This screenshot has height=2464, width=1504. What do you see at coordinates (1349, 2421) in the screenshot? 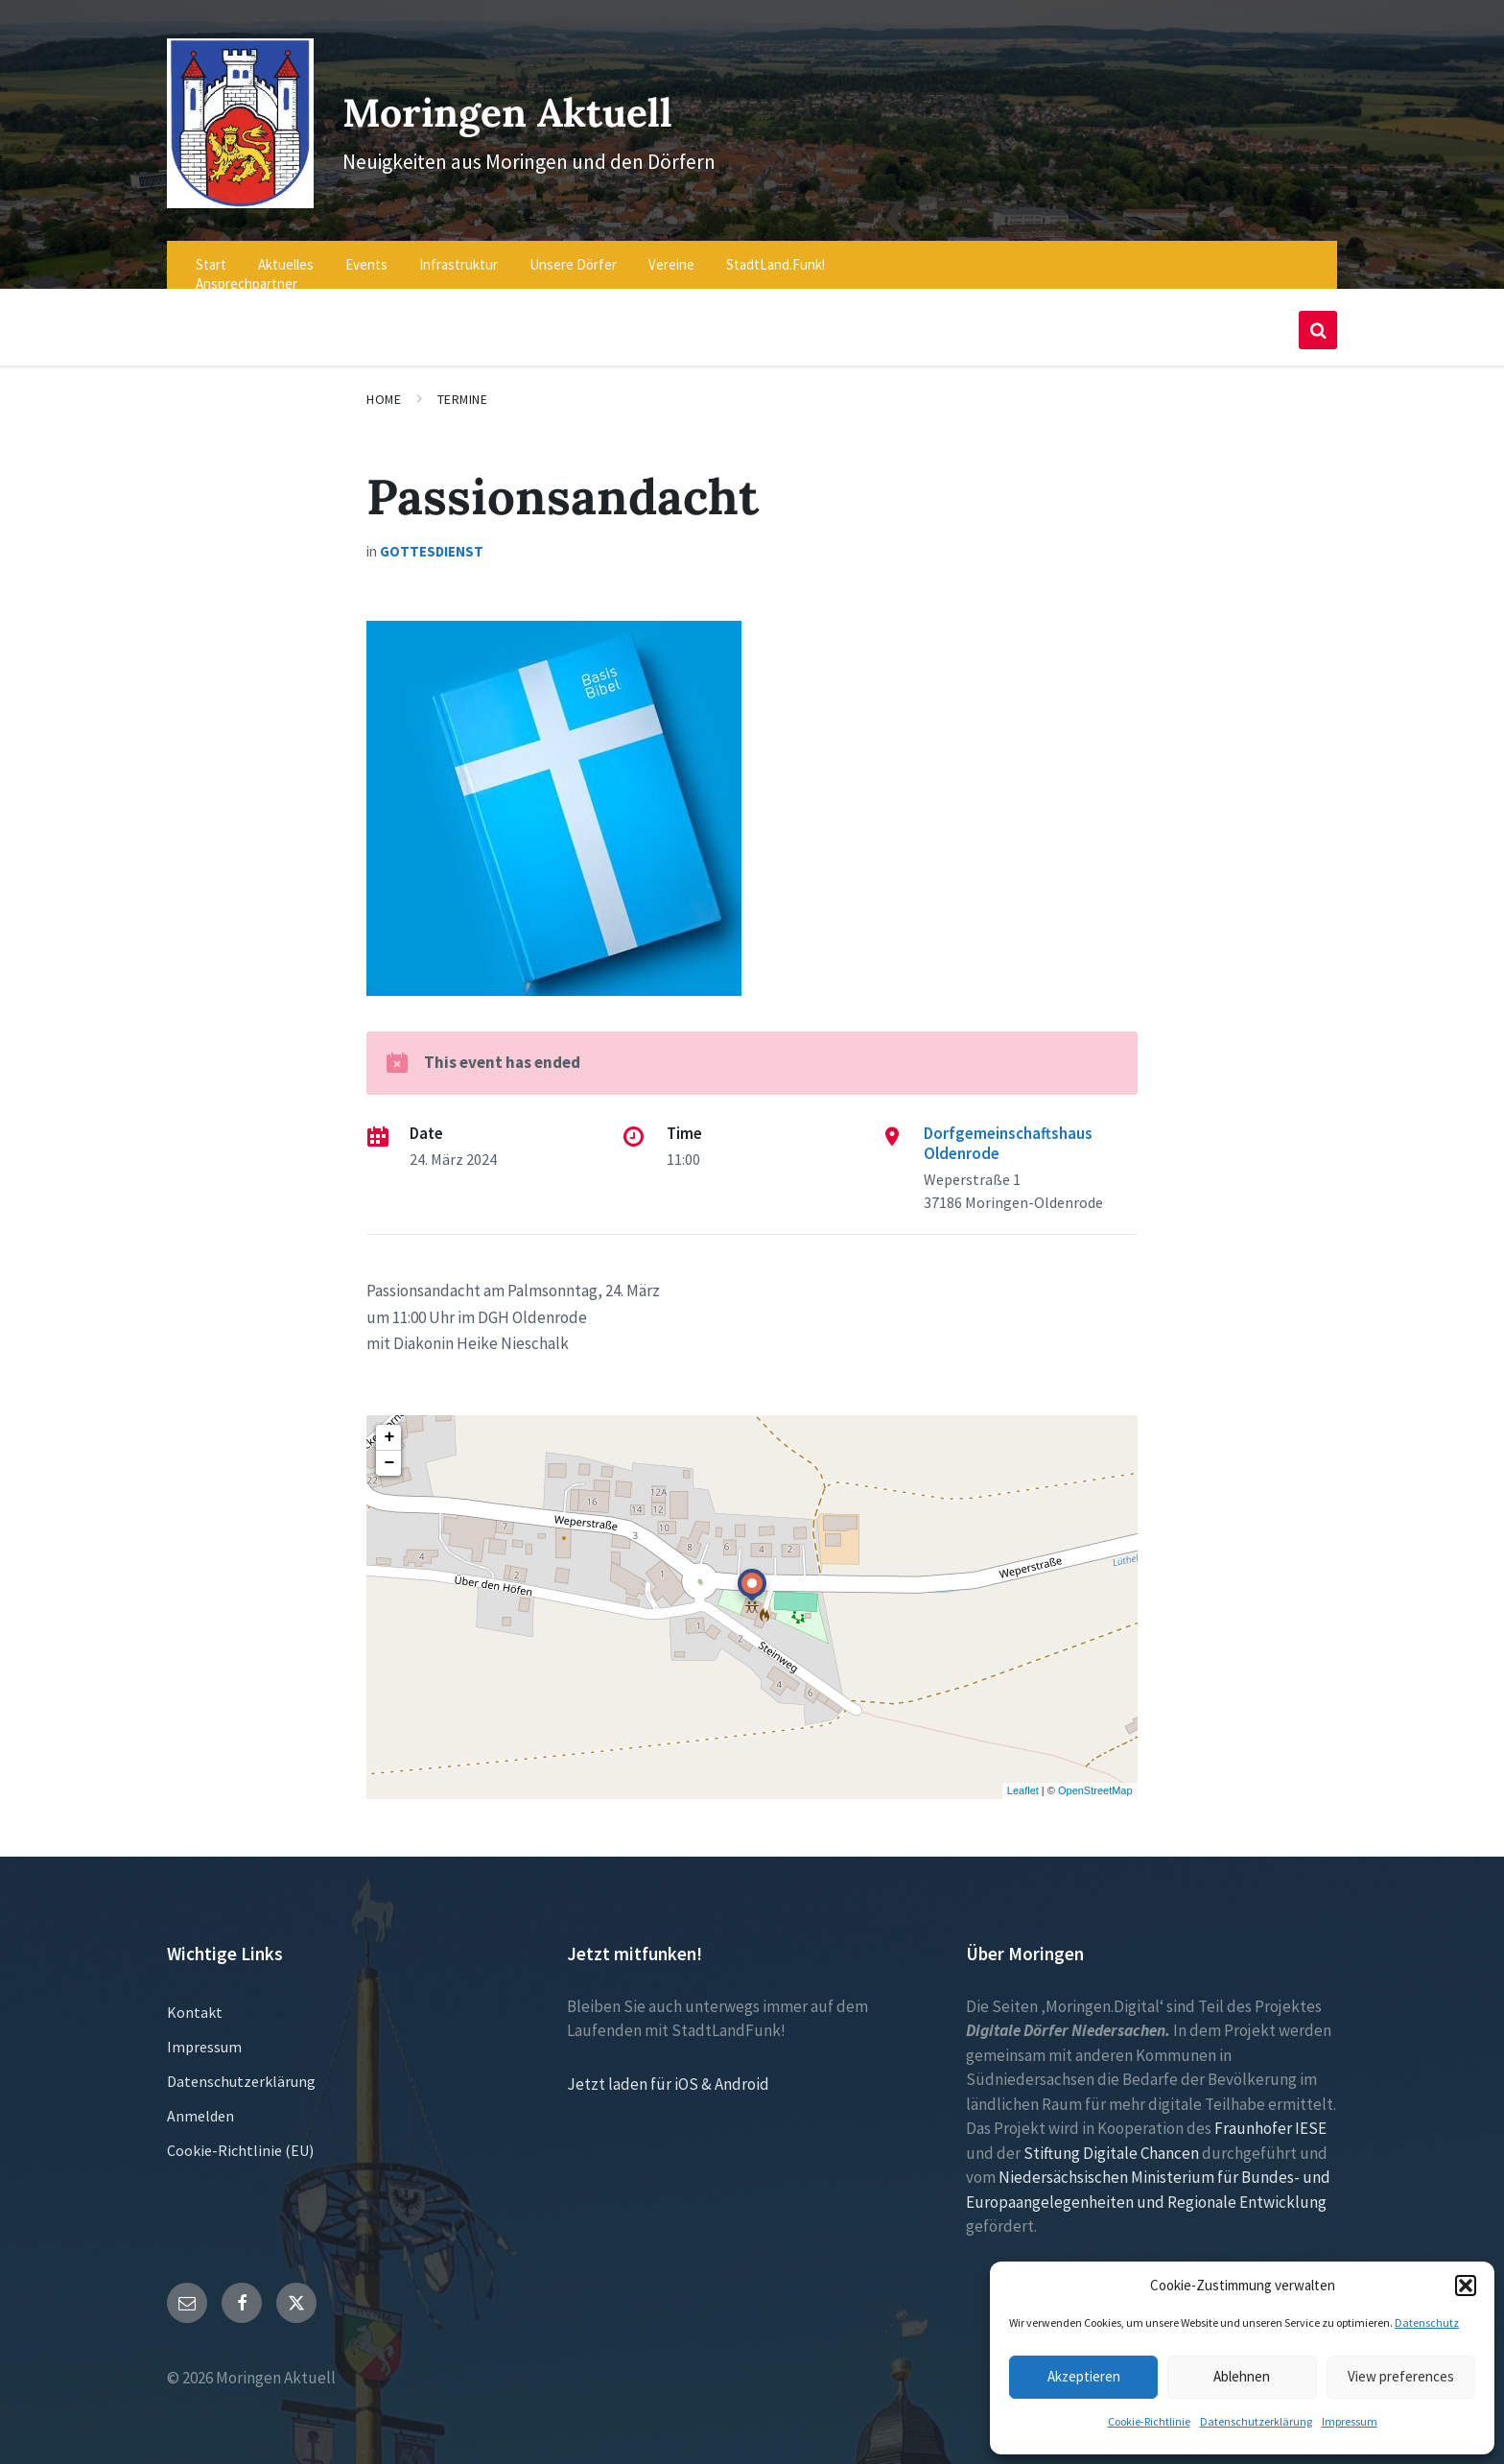
I see `Impressum` at bounding box center [1349, 2421].